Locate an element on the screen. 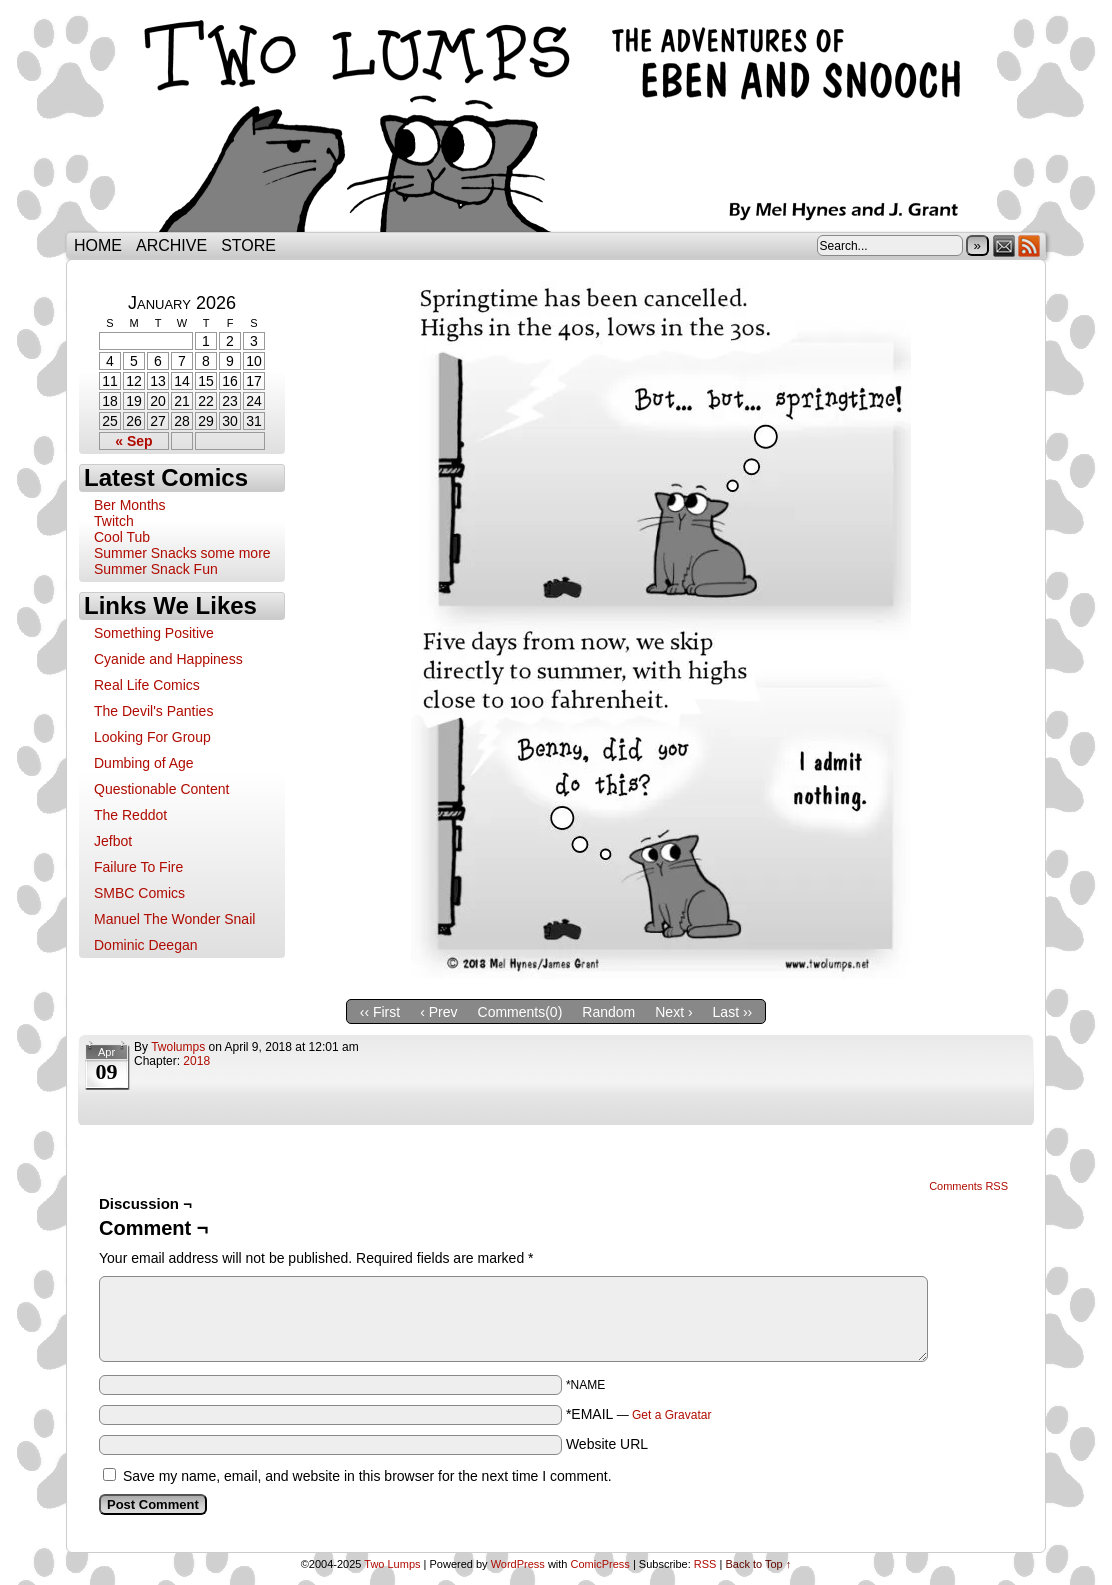 The width and height of the screenshot is (1112, 1585). WordPress is located at coordinates (518, 1564).